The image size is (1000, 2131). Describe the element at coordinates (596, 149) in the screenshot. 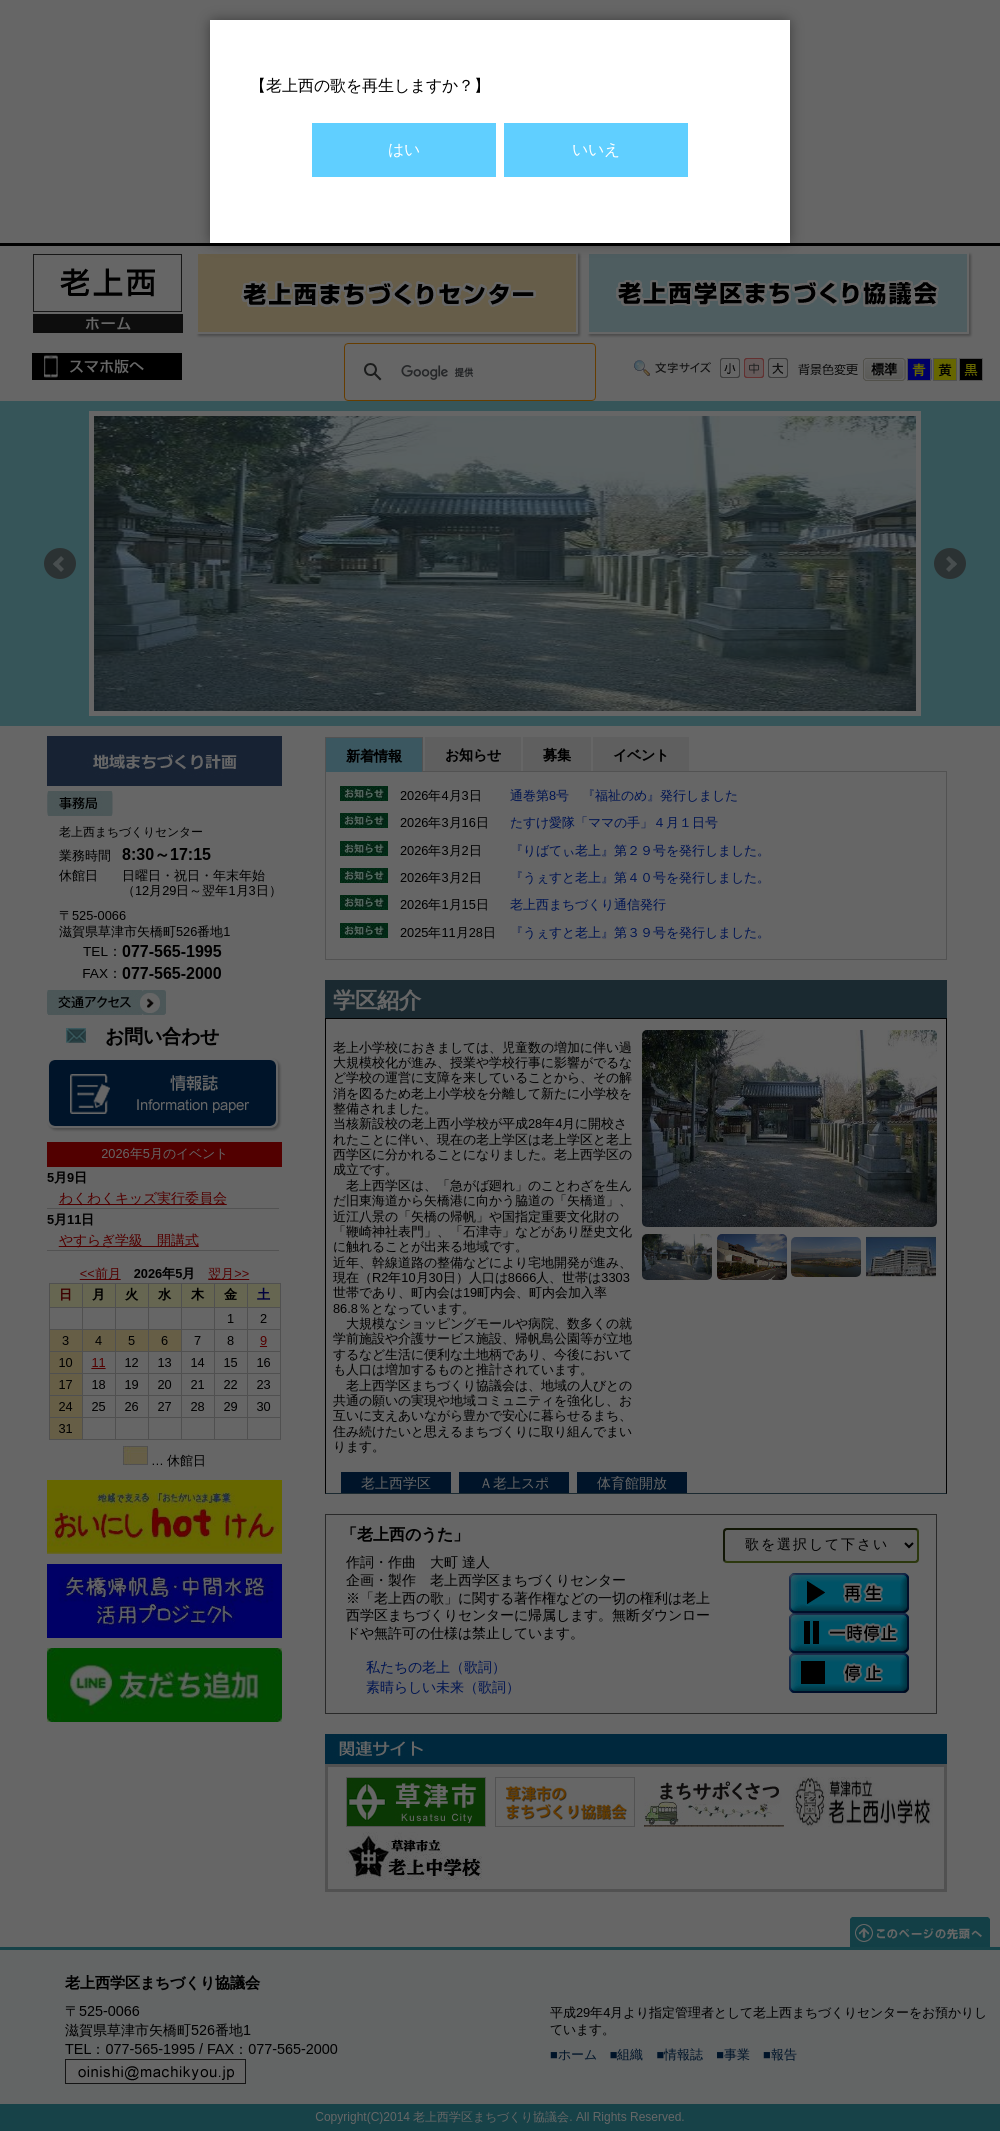

I see `いいえ` at that location.